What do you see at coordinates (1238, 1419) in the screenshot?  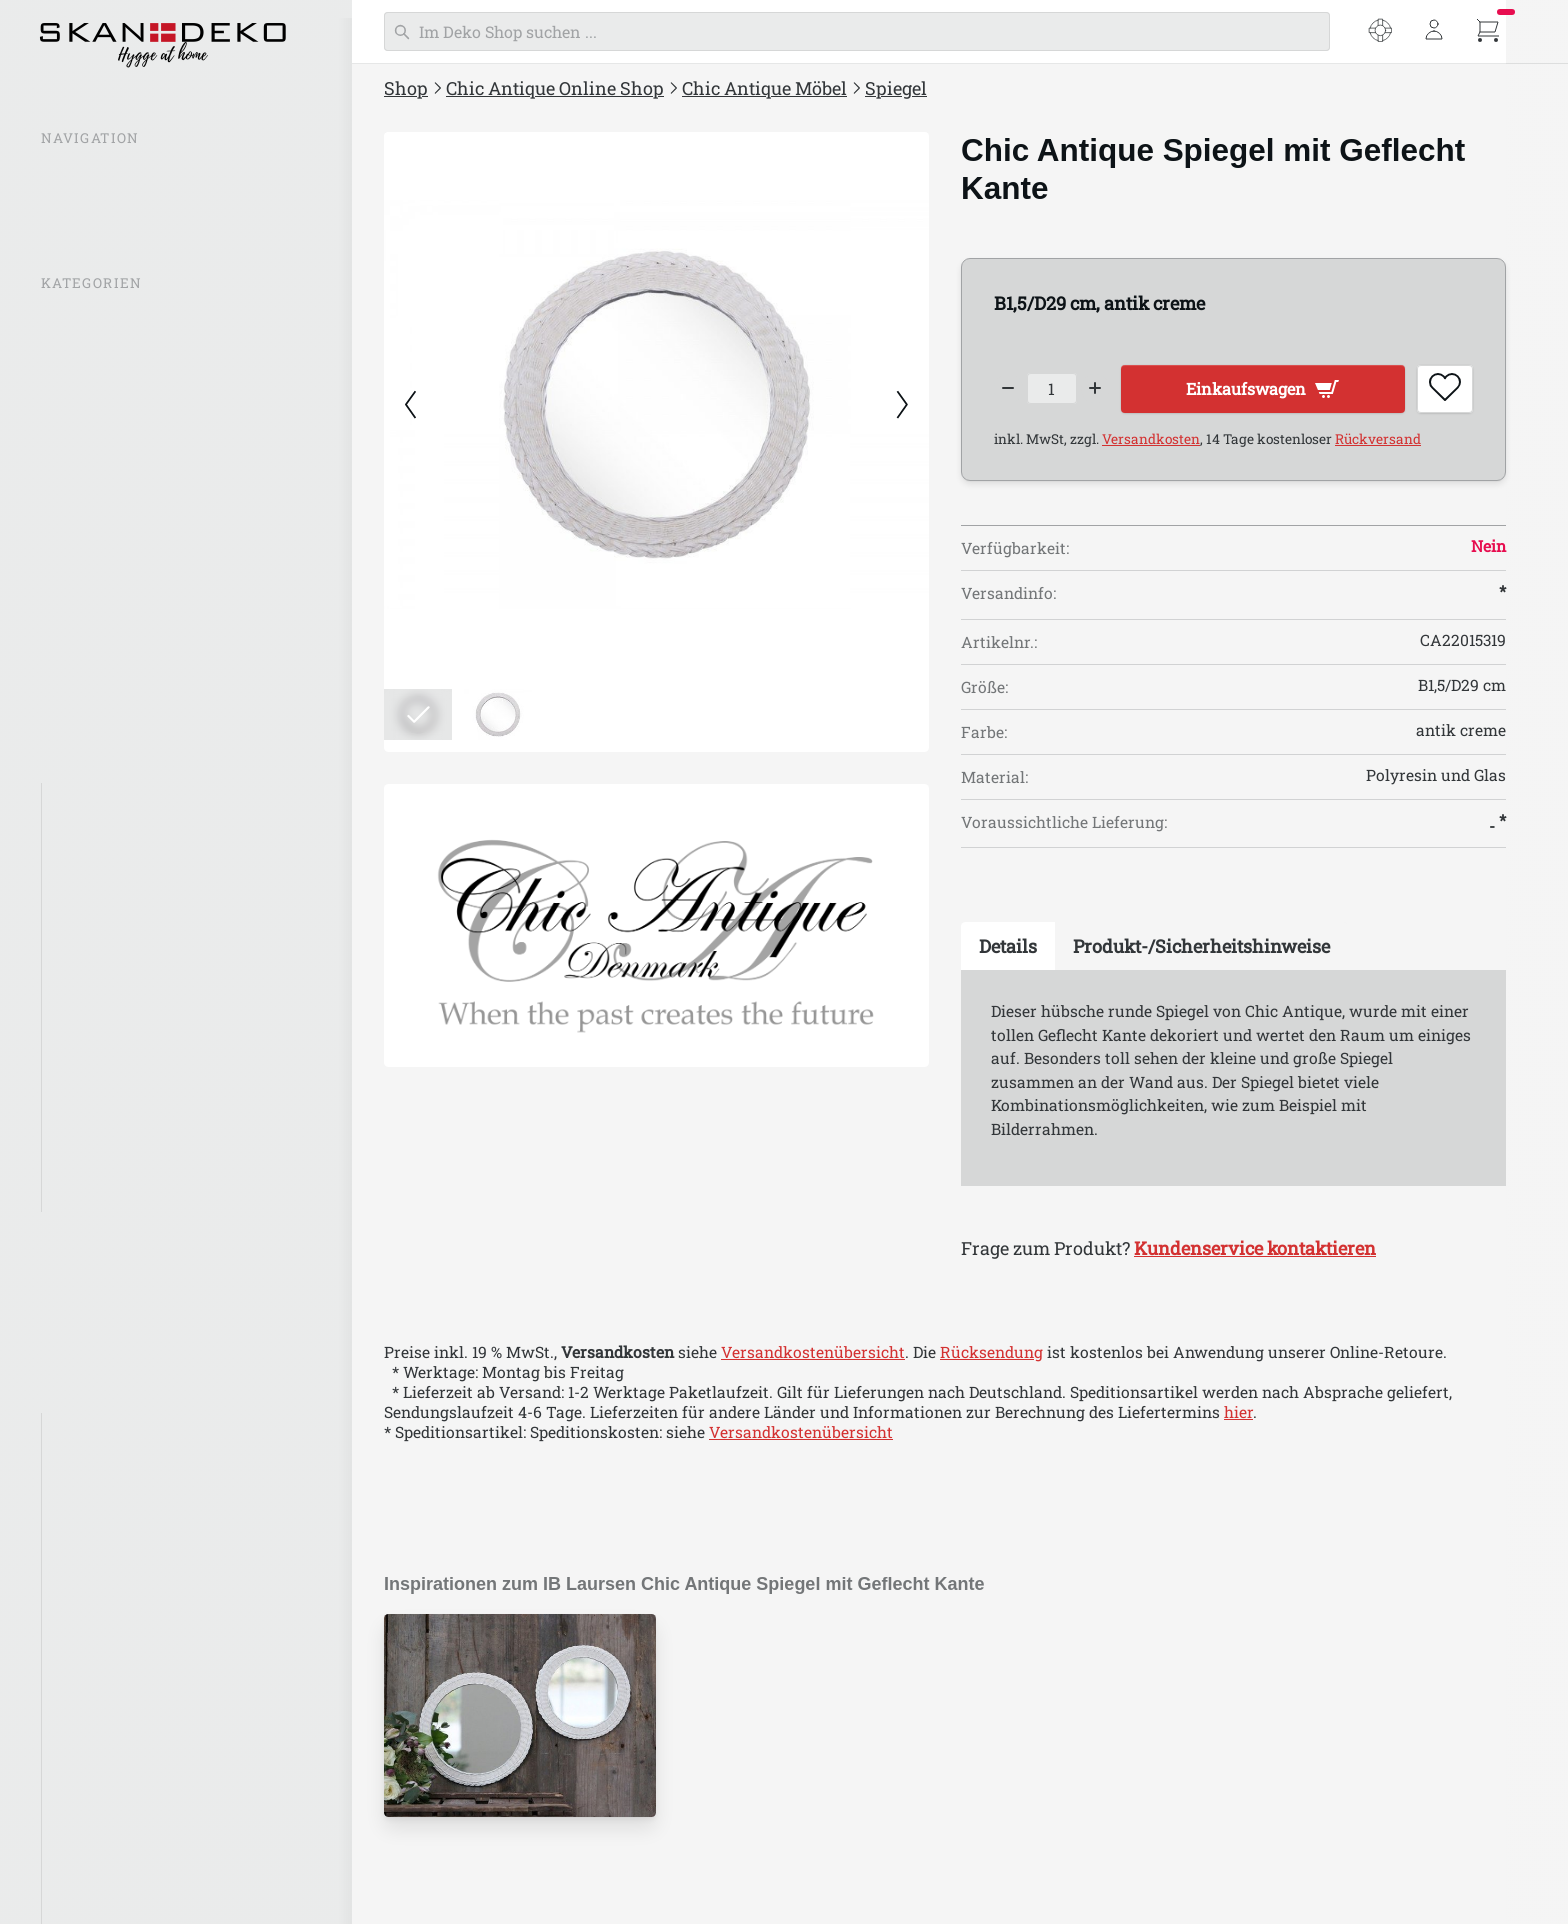 I see `hier` at bounding box center [1238, 1419].